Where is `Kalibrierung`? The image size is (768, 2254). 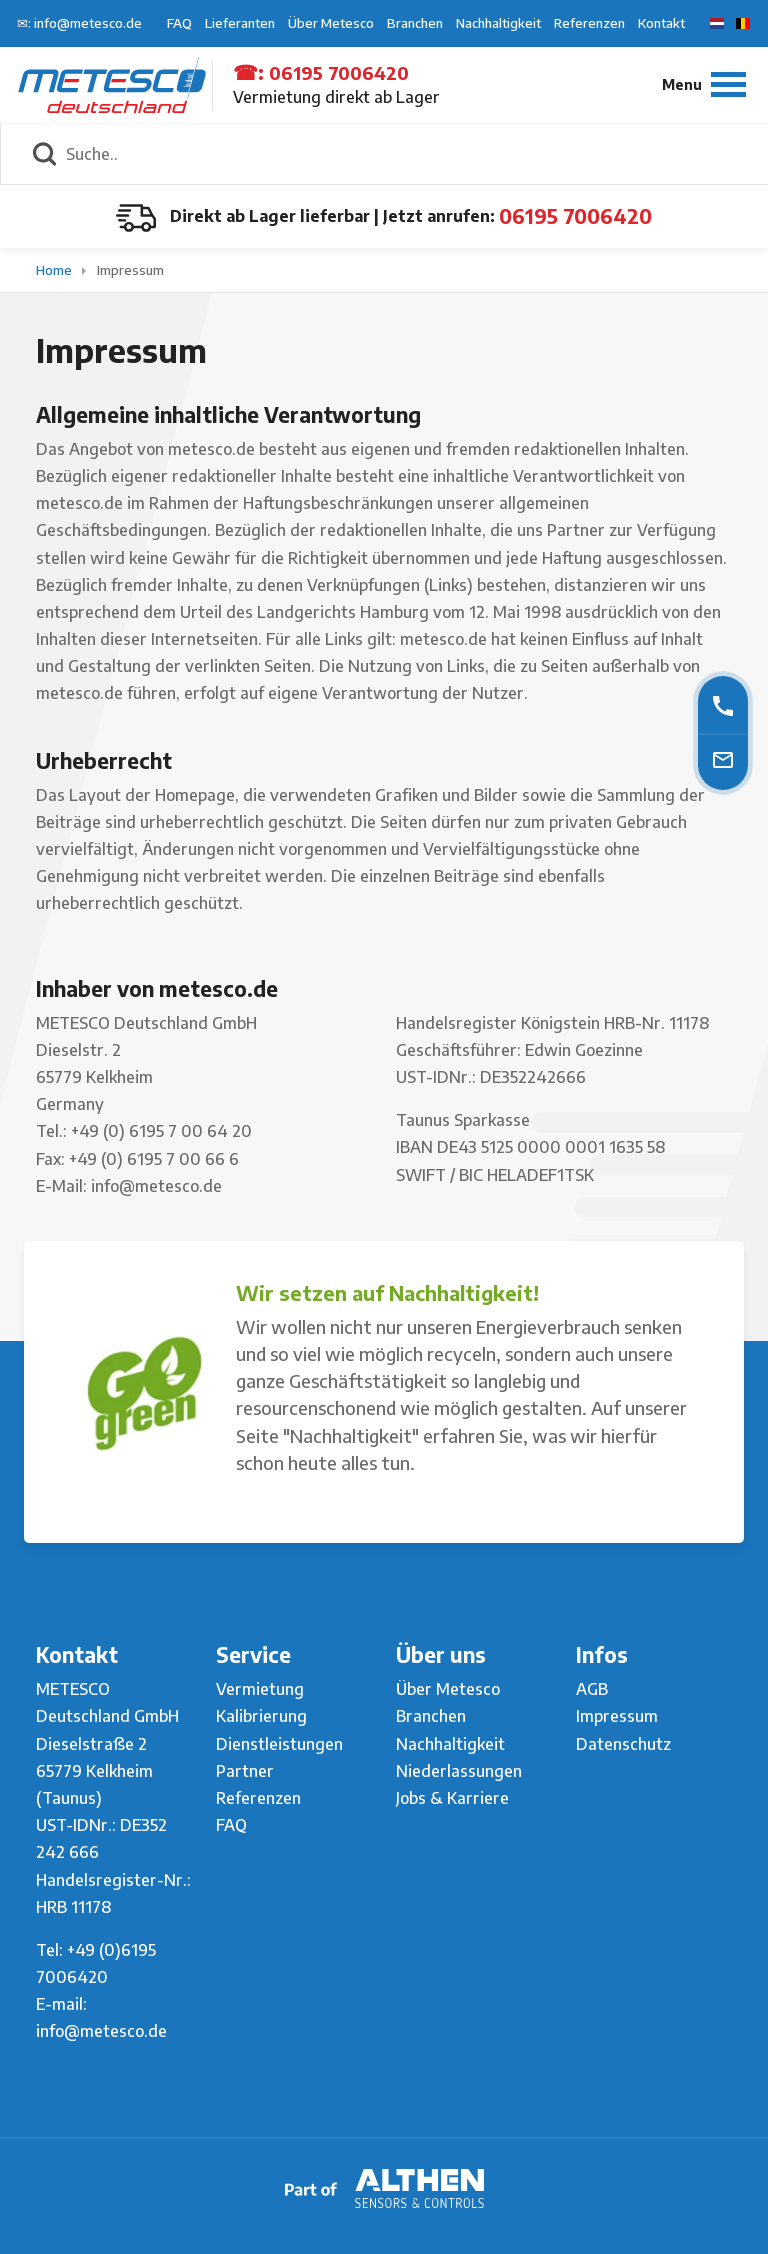
Kalibrierung is located at coordinates (261, 1716).